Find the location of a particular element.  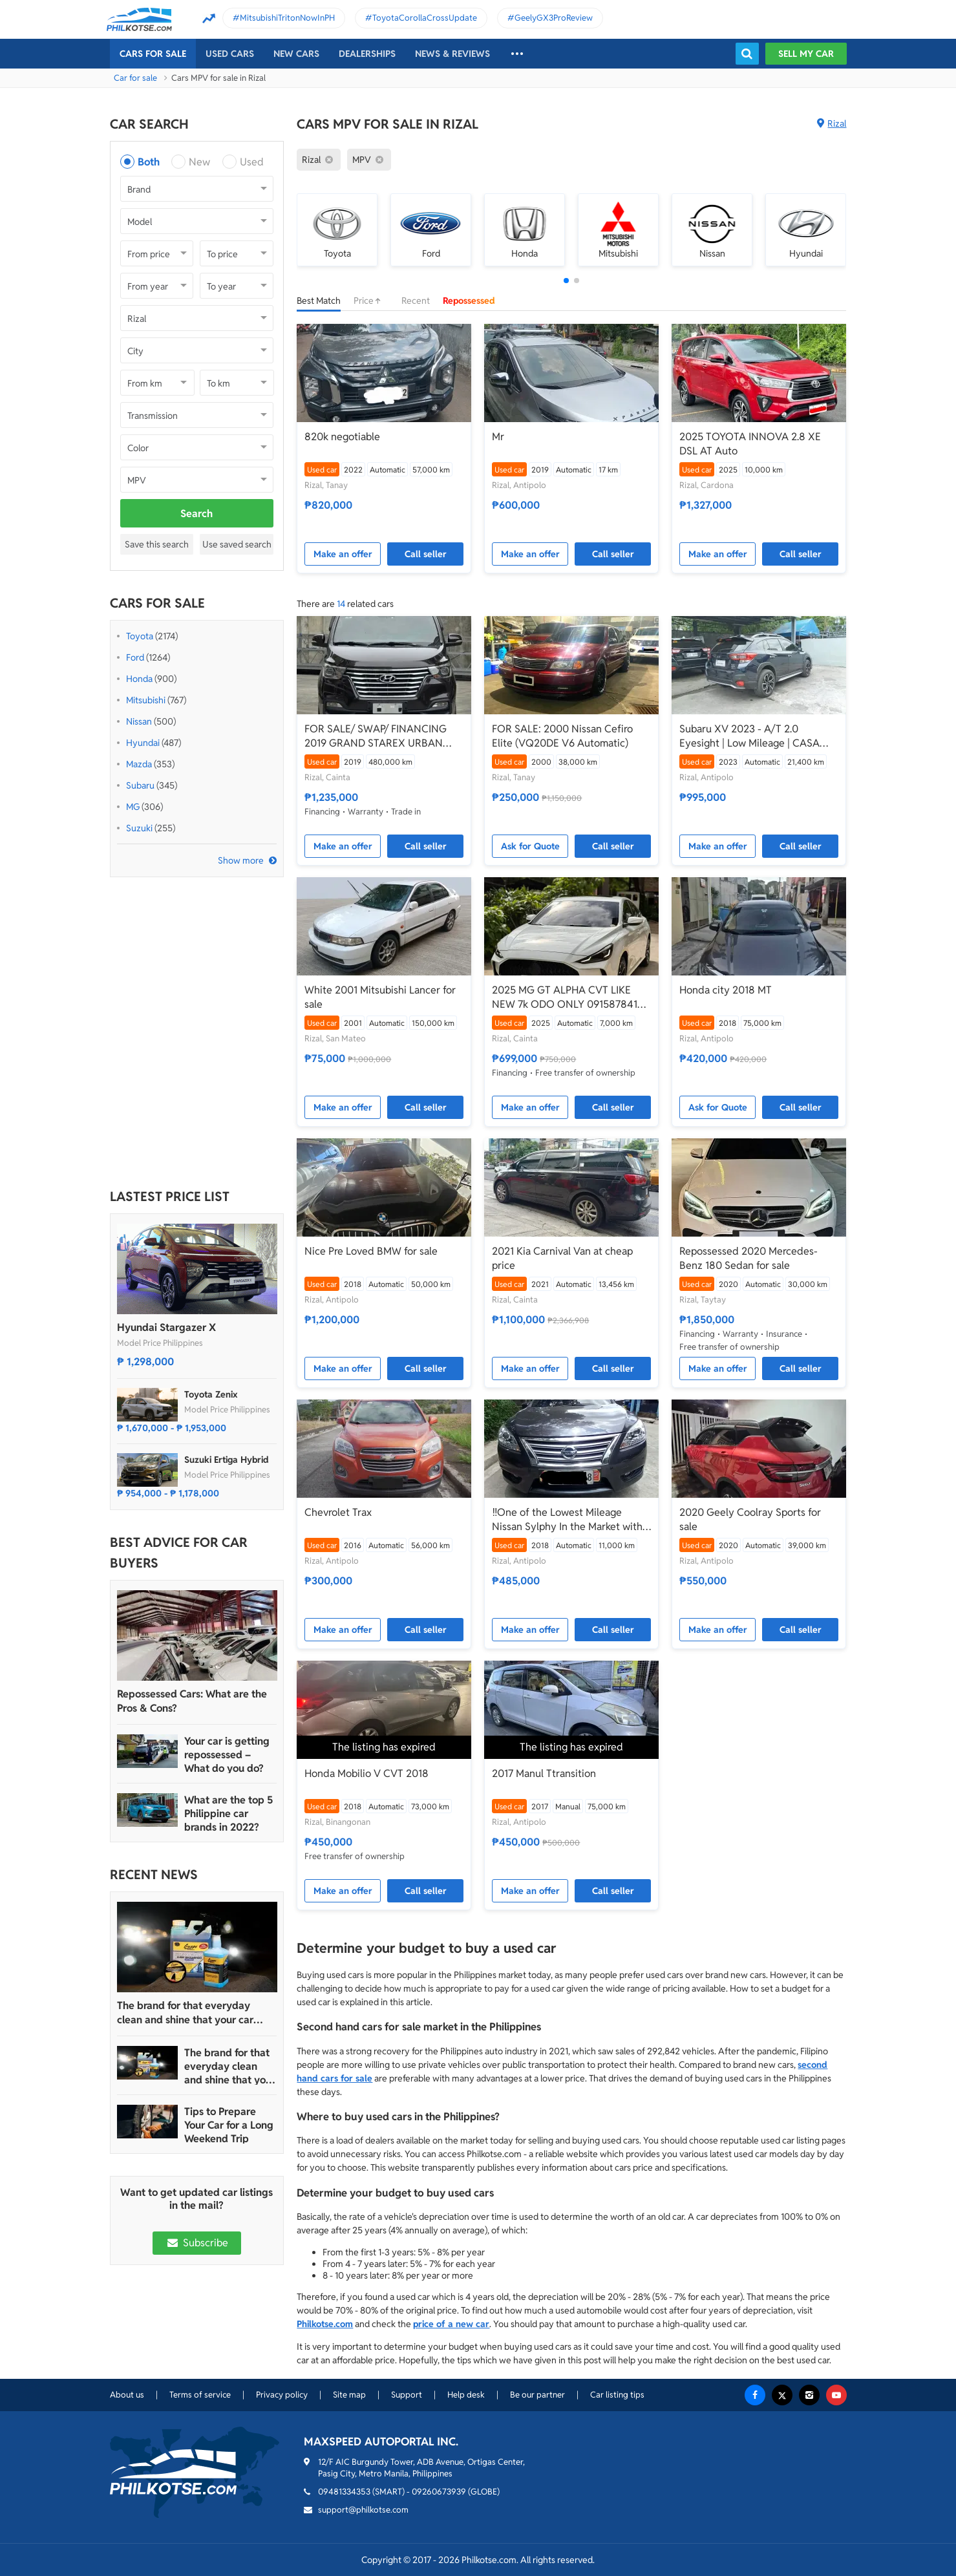

Suzuki Ertiga Hybrid is located at coordinates (226, 1459).